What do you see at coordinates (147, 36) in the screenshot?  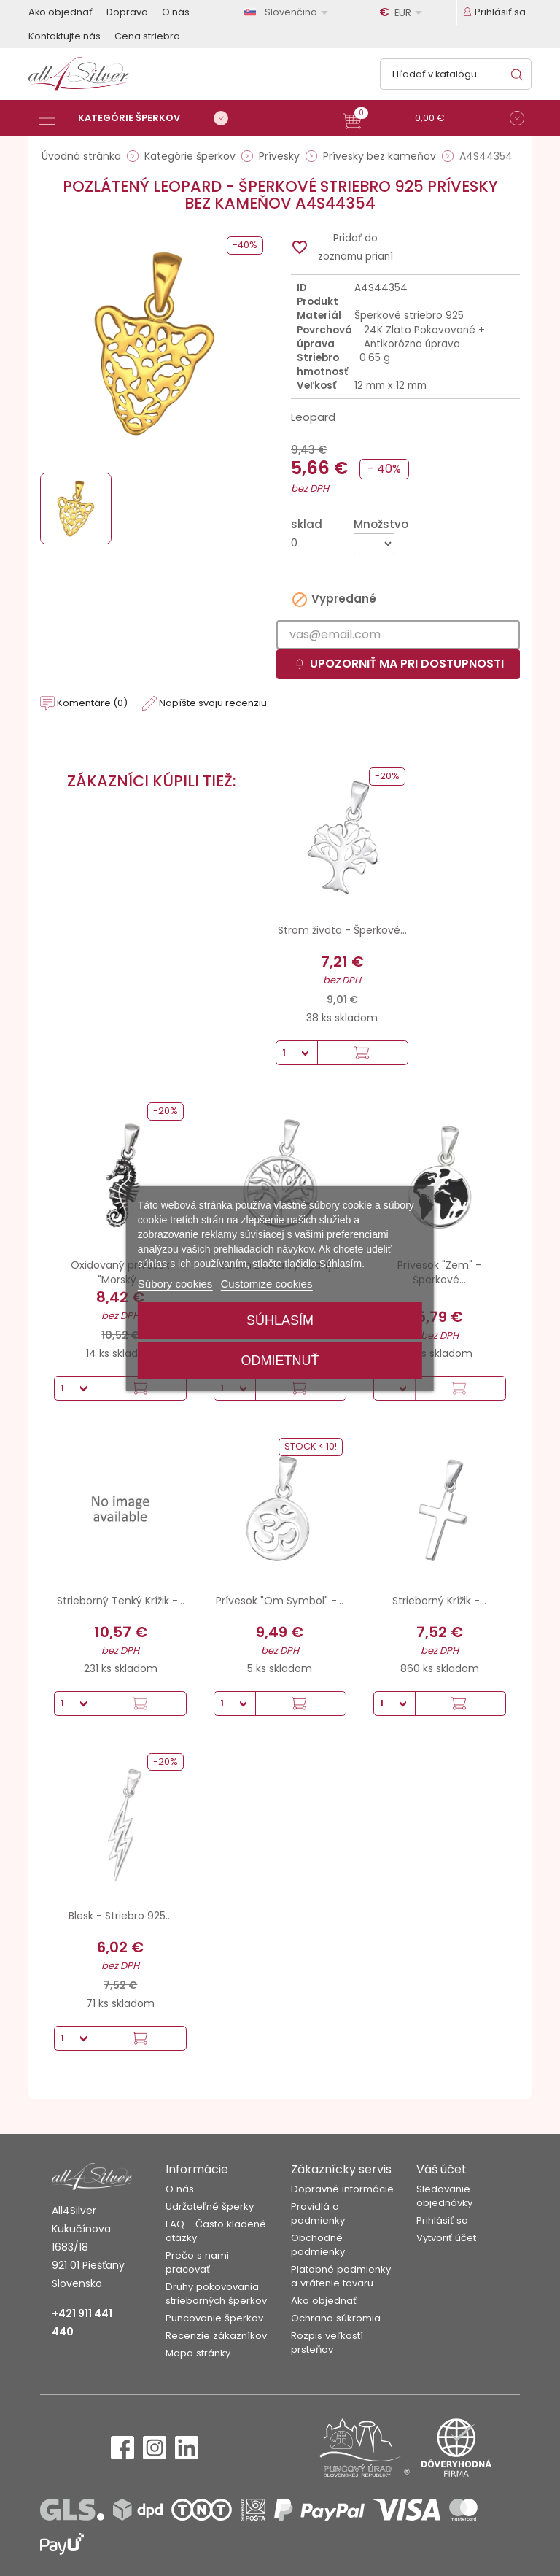 I see `Cena striebra` at bounding box center [147, 36].